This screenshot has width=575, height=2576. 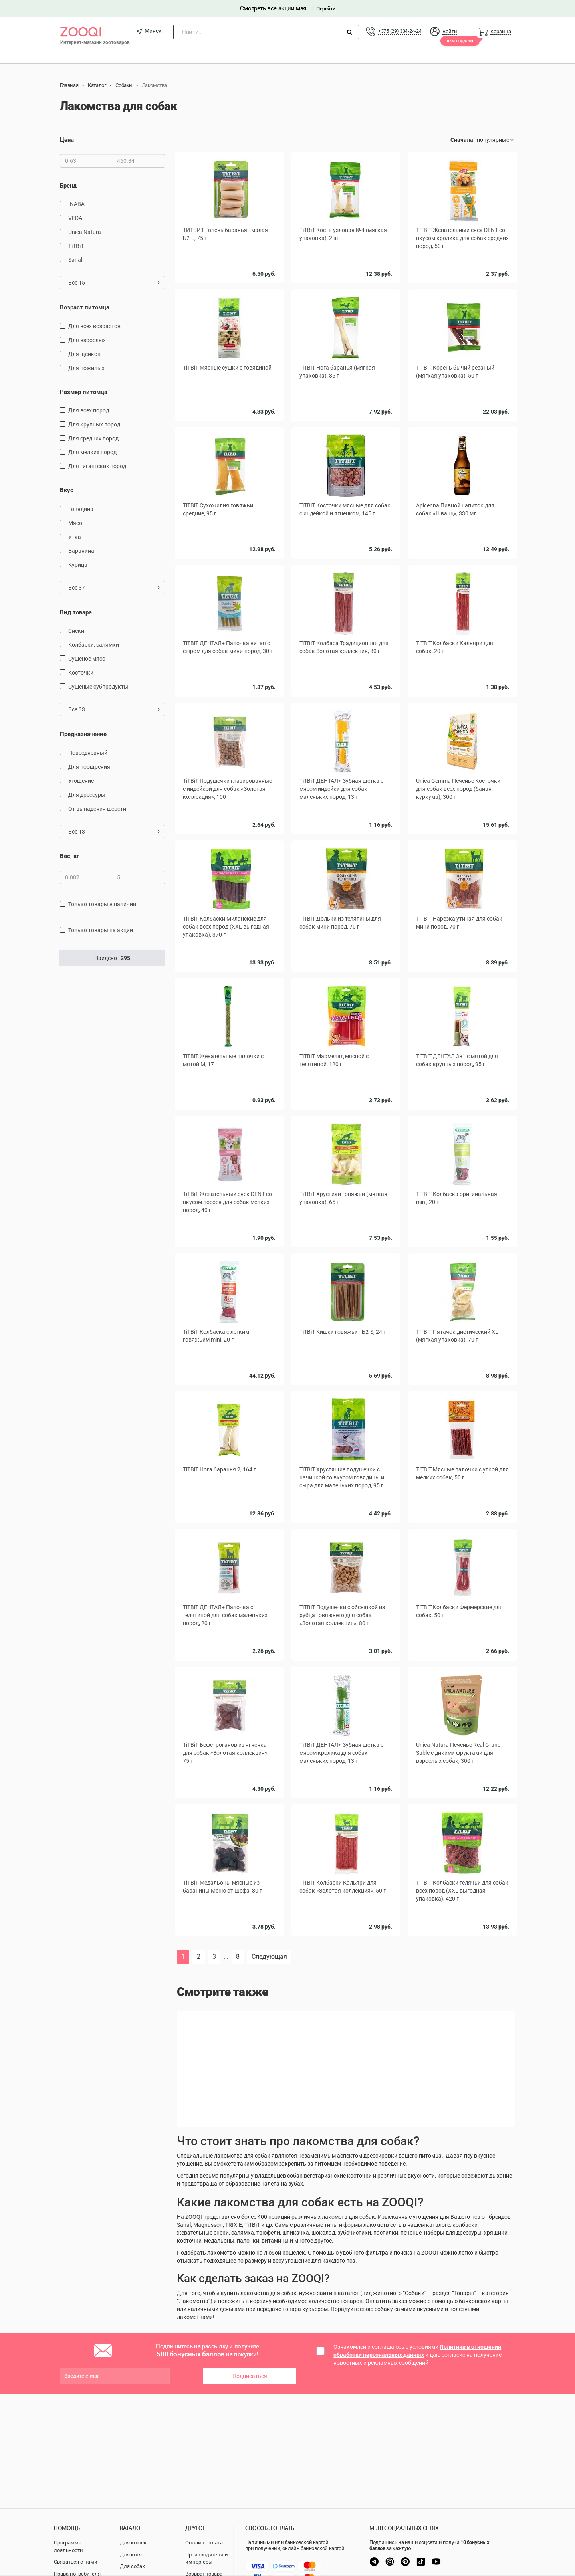 What do you see at coordinates (74, 537) in the screenshot?
I see `утка` at bounding box center [74, 537].